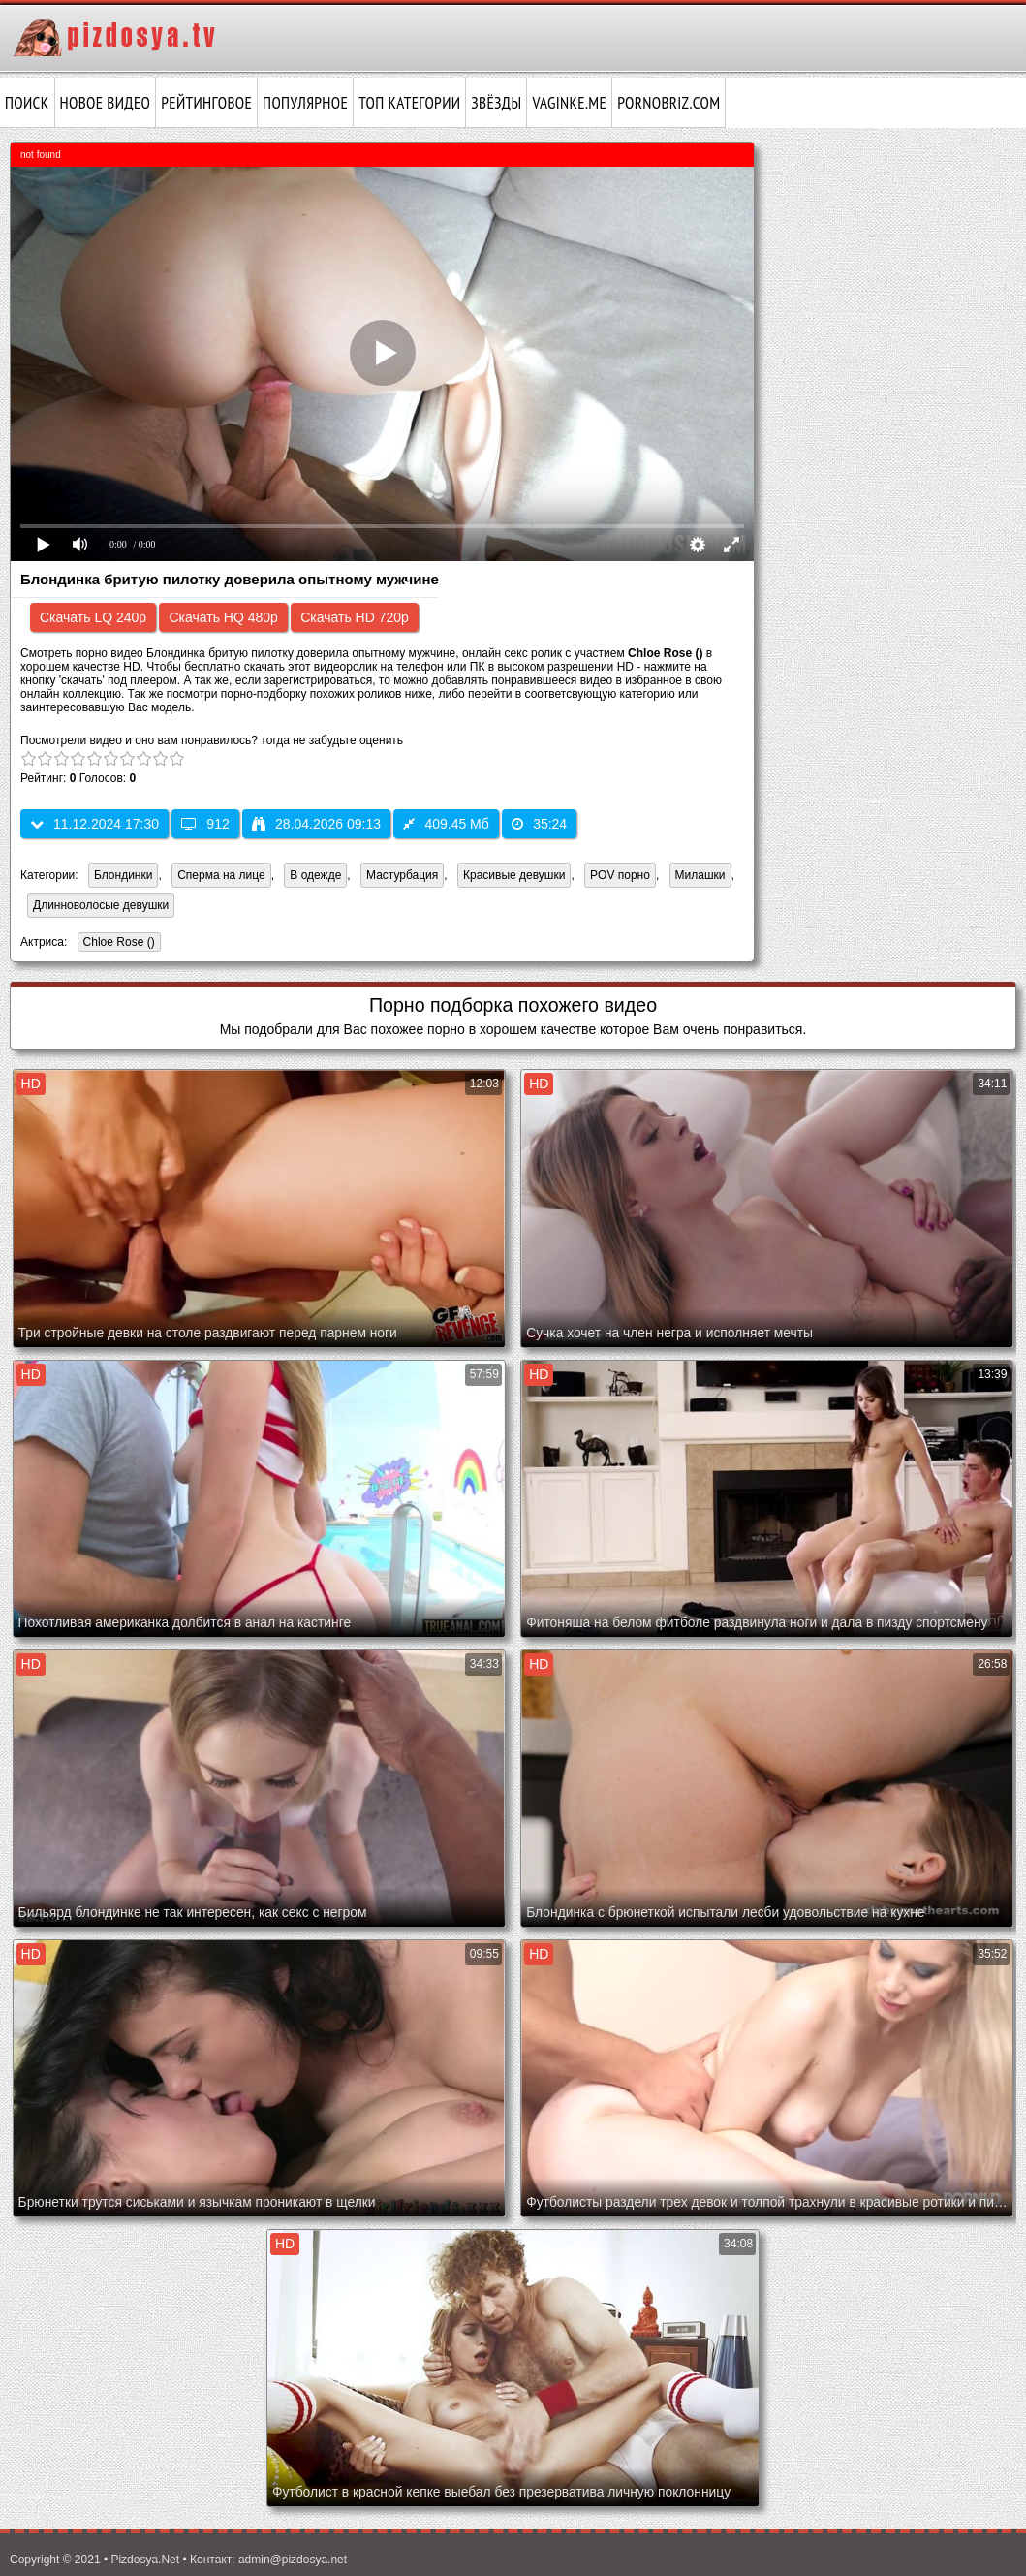 This screenshot has height=2576, width=1026. What do you see at coordinates (539, 824) in the screenshot?
I see `35:24` at bounding box center [539, 824].